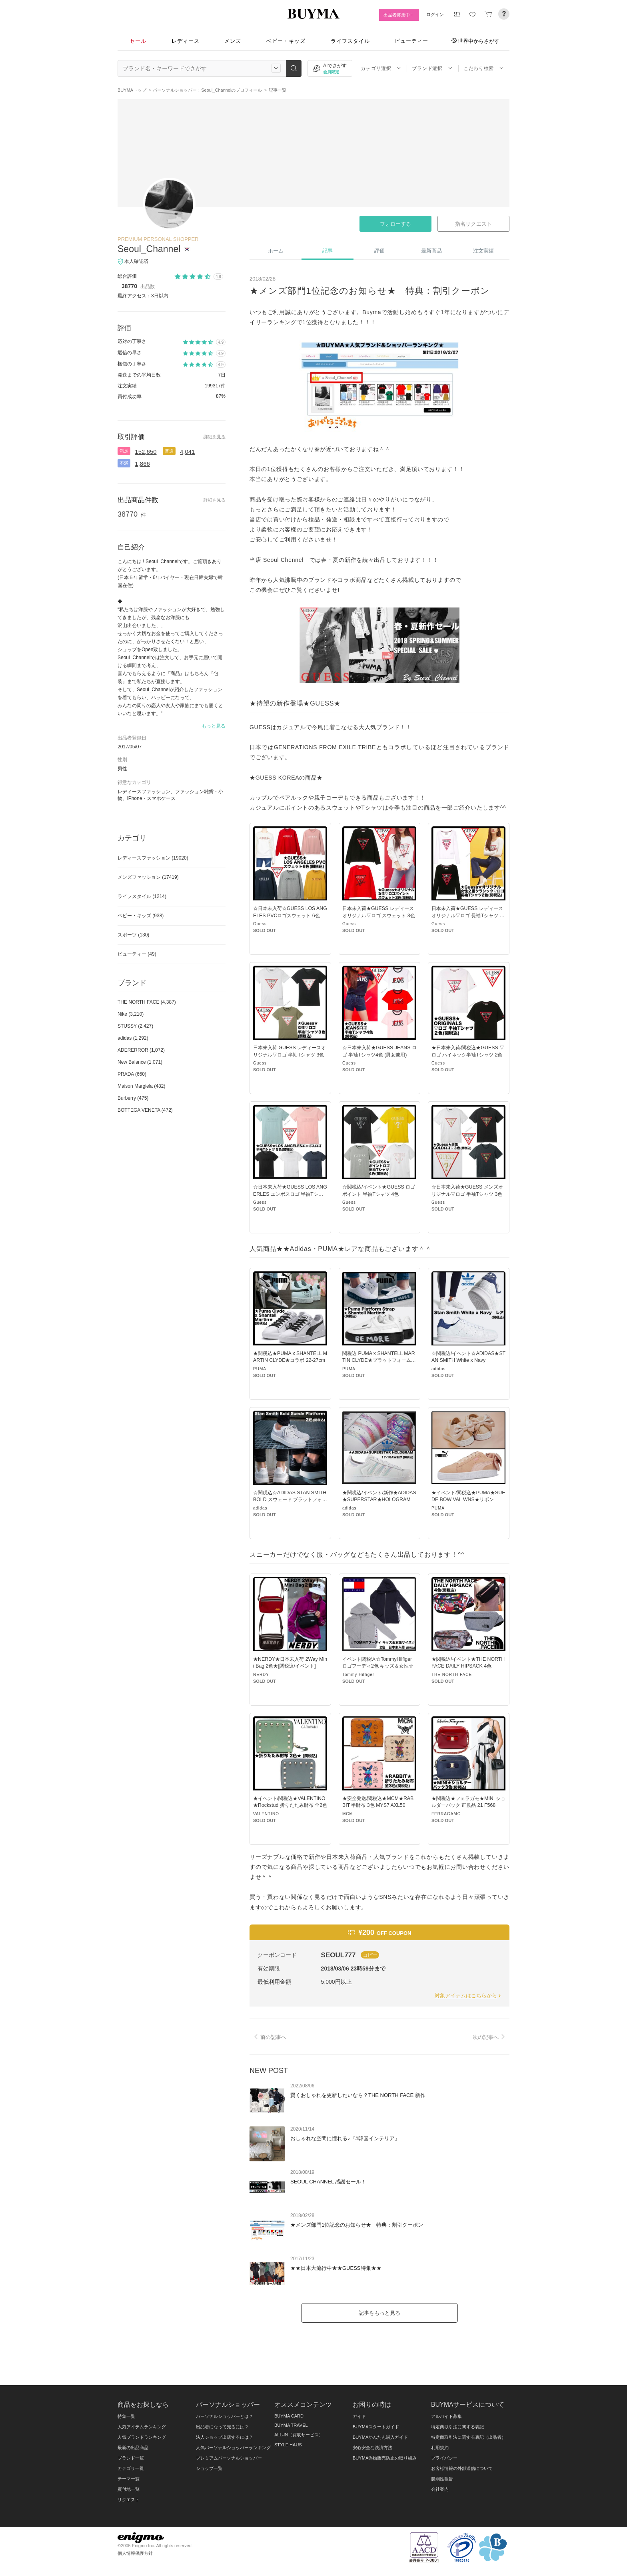  What do you see at coordinates (224, 2416) in the screenshot?
I see `パーソナルショッパーとは？` at bounding box center [224, 2416].